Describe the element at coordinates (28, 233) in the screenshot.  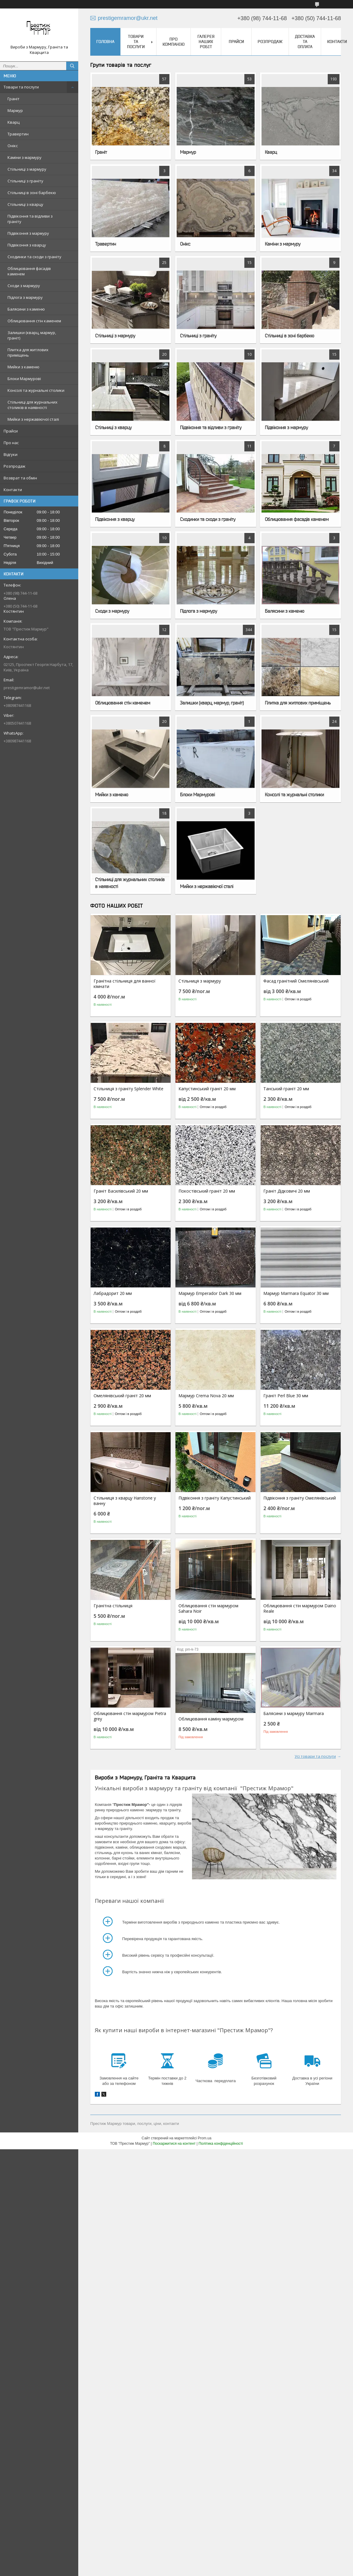
I see `Підвіконня з мармуру` at that location.